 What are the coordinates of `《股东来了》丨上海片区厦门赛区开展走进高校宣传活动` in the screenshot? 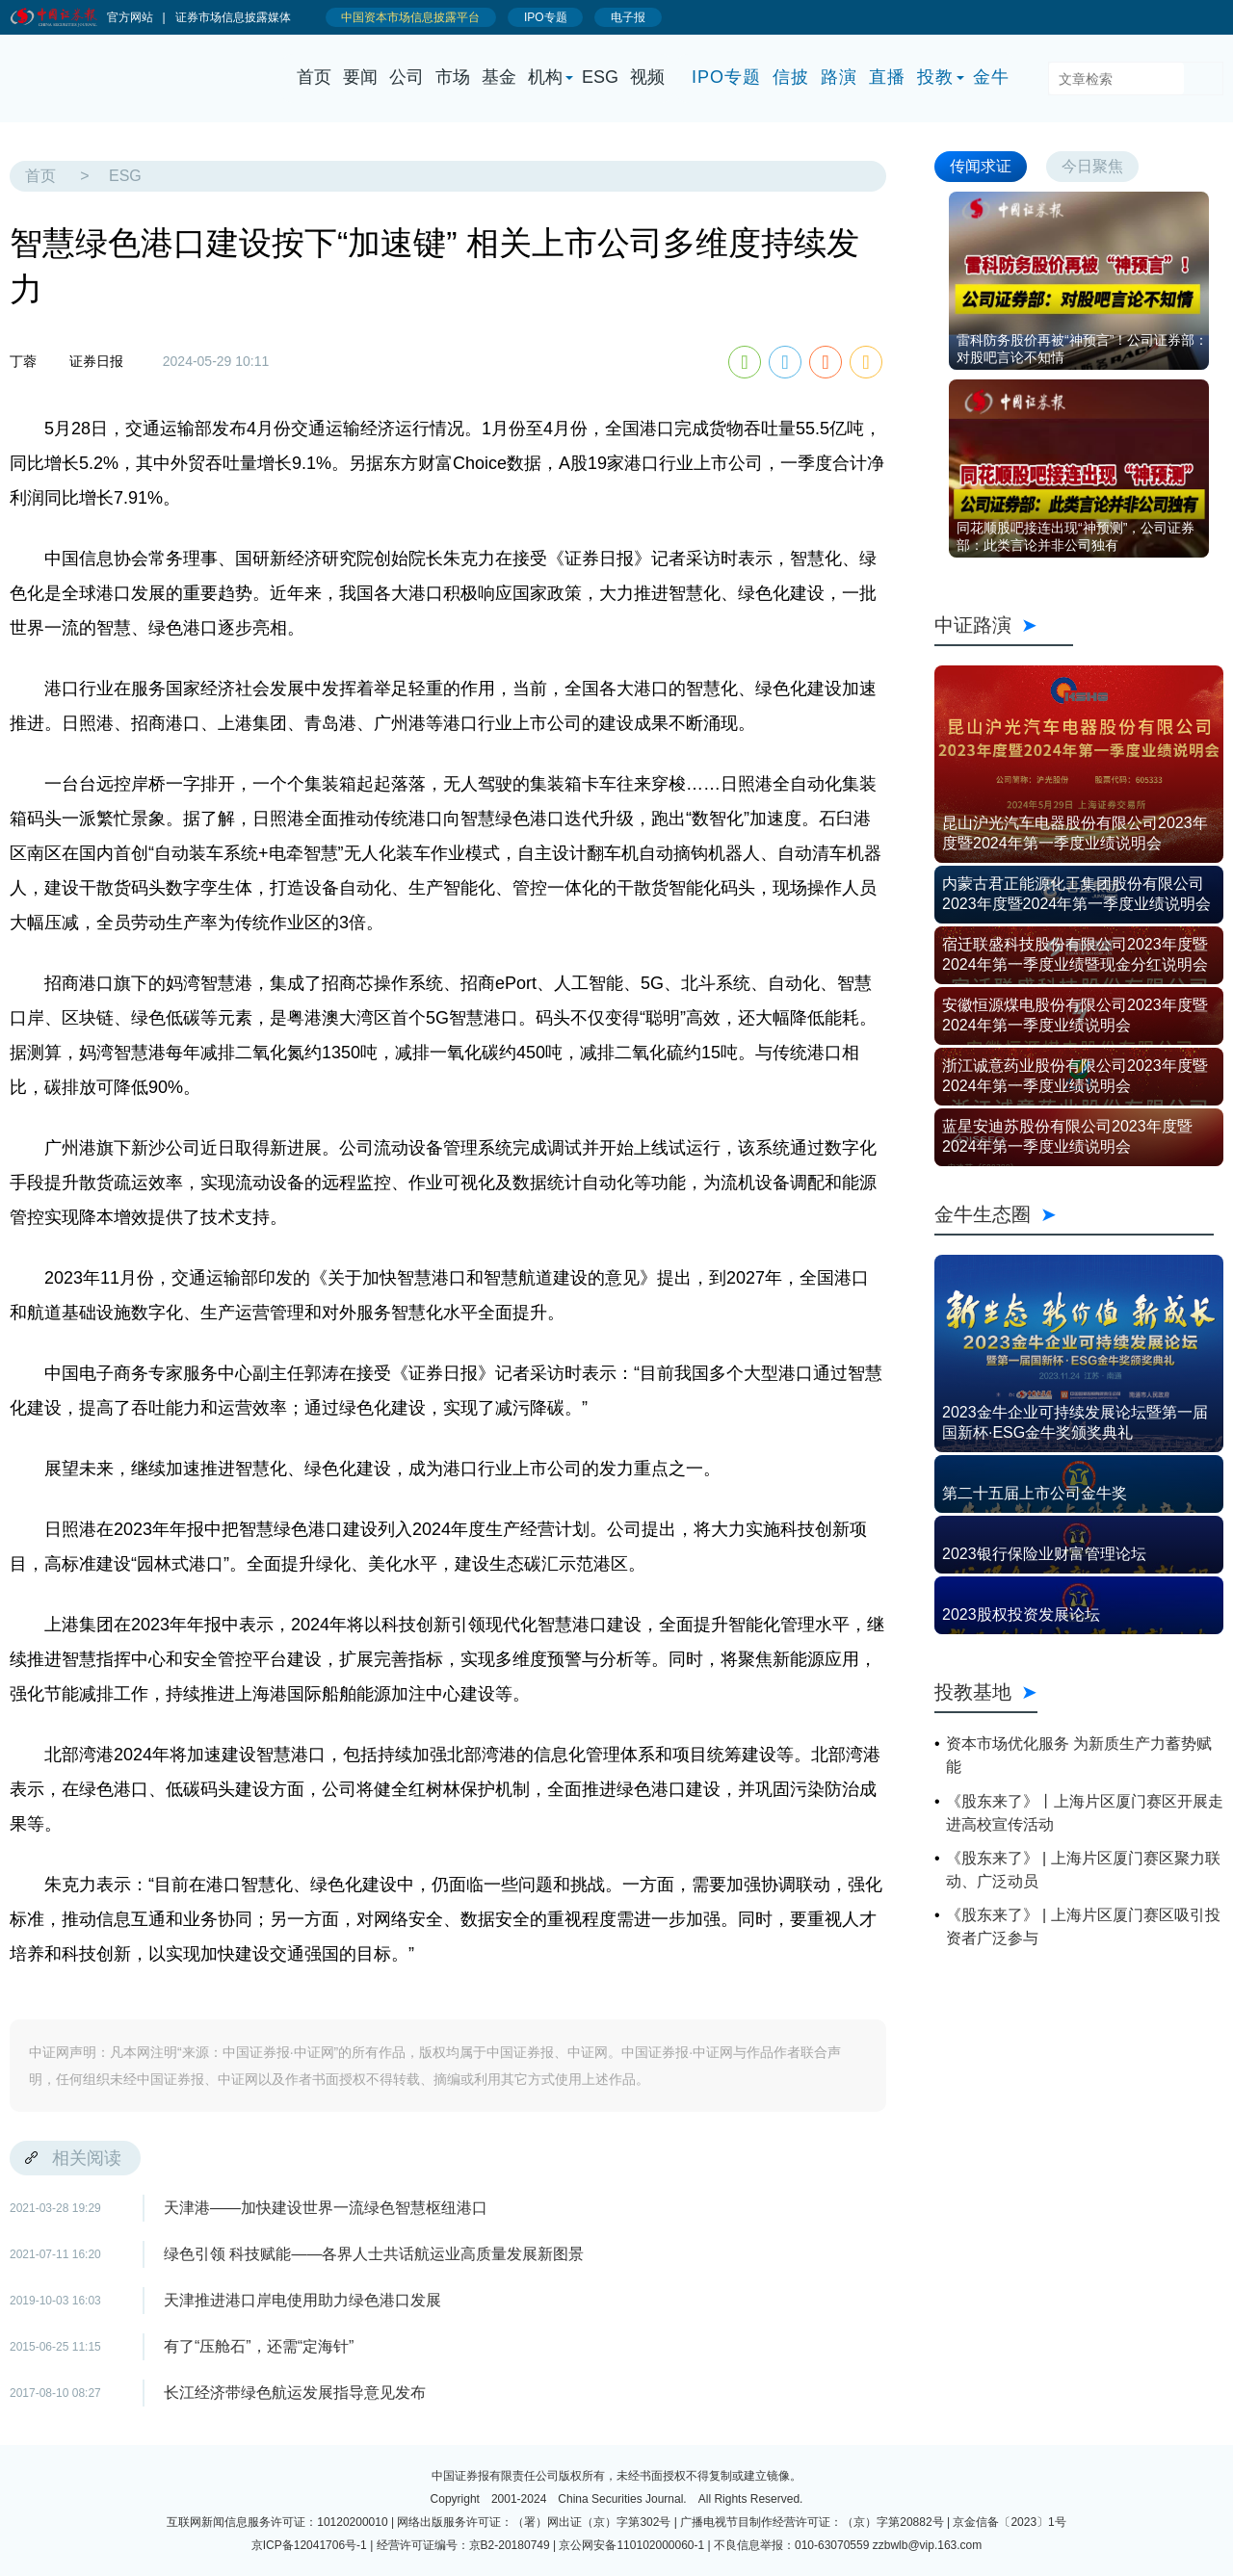 It's located at (1084, 1813).